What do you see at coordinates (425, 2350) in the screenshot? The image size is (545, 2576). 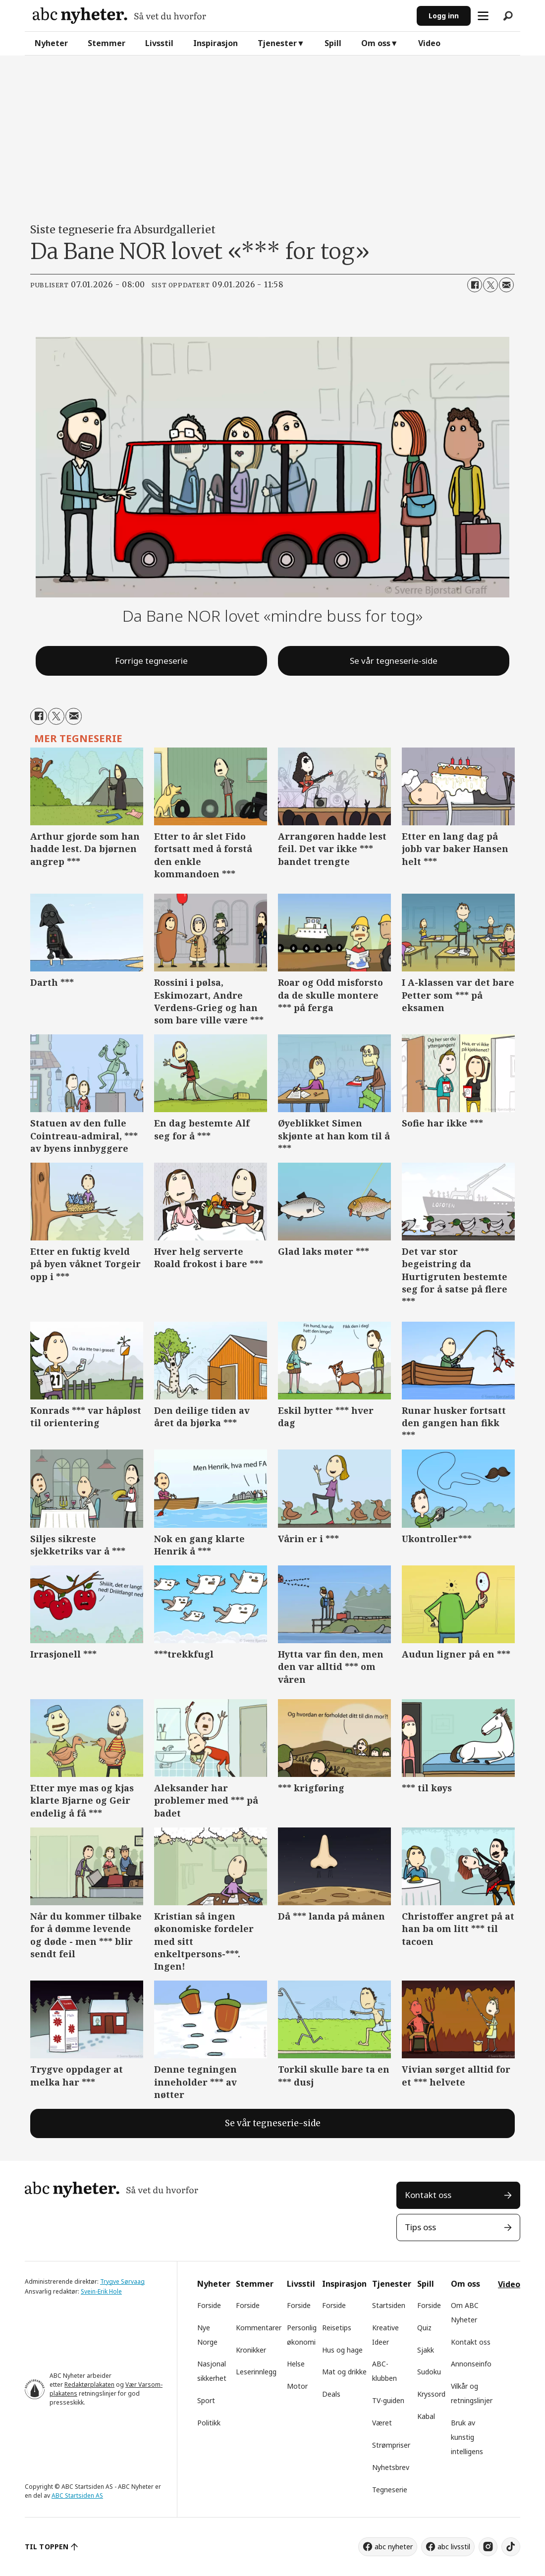 I see `Sjakk` at bounding box center [425, 2350].